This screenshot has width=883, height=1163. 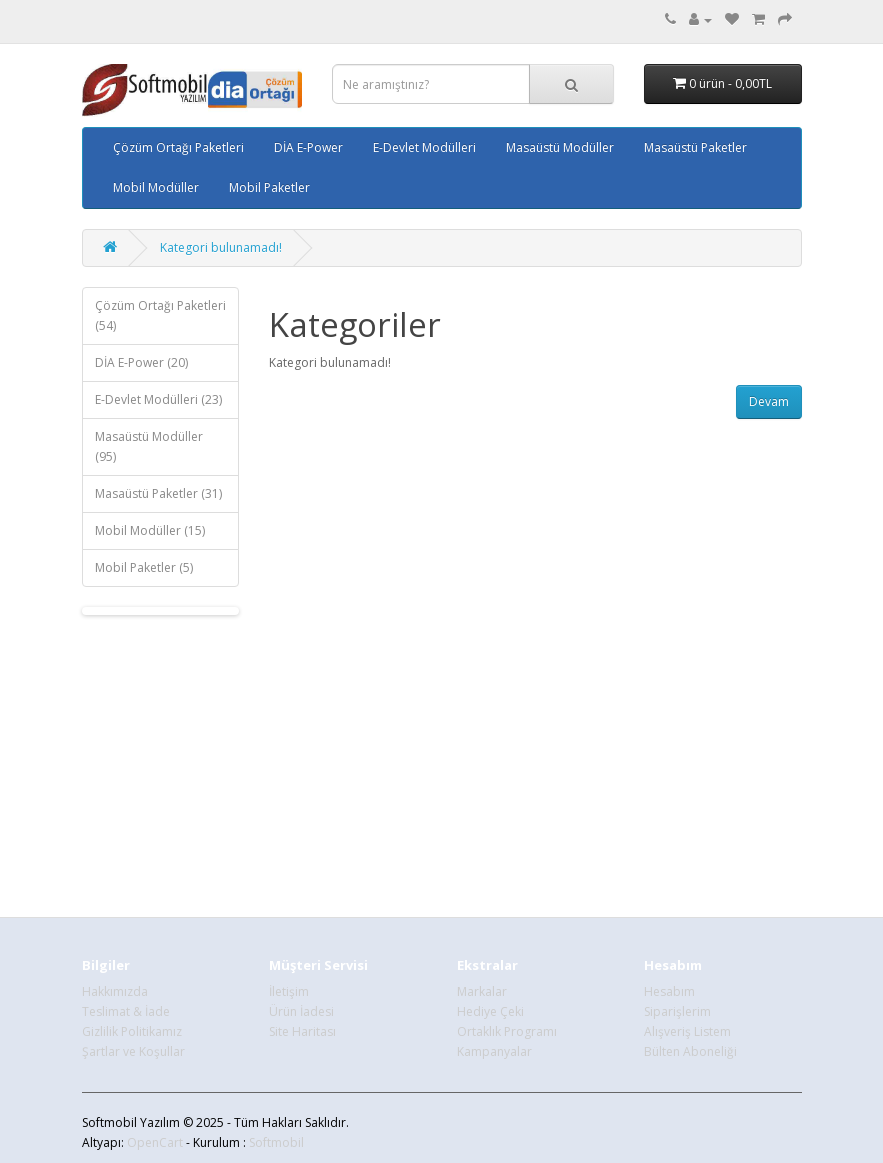 What do you see at coordinates (424, 147) in the screenshot?
I see `E-Devlet Modülleri` at bounding box center [424, 147].